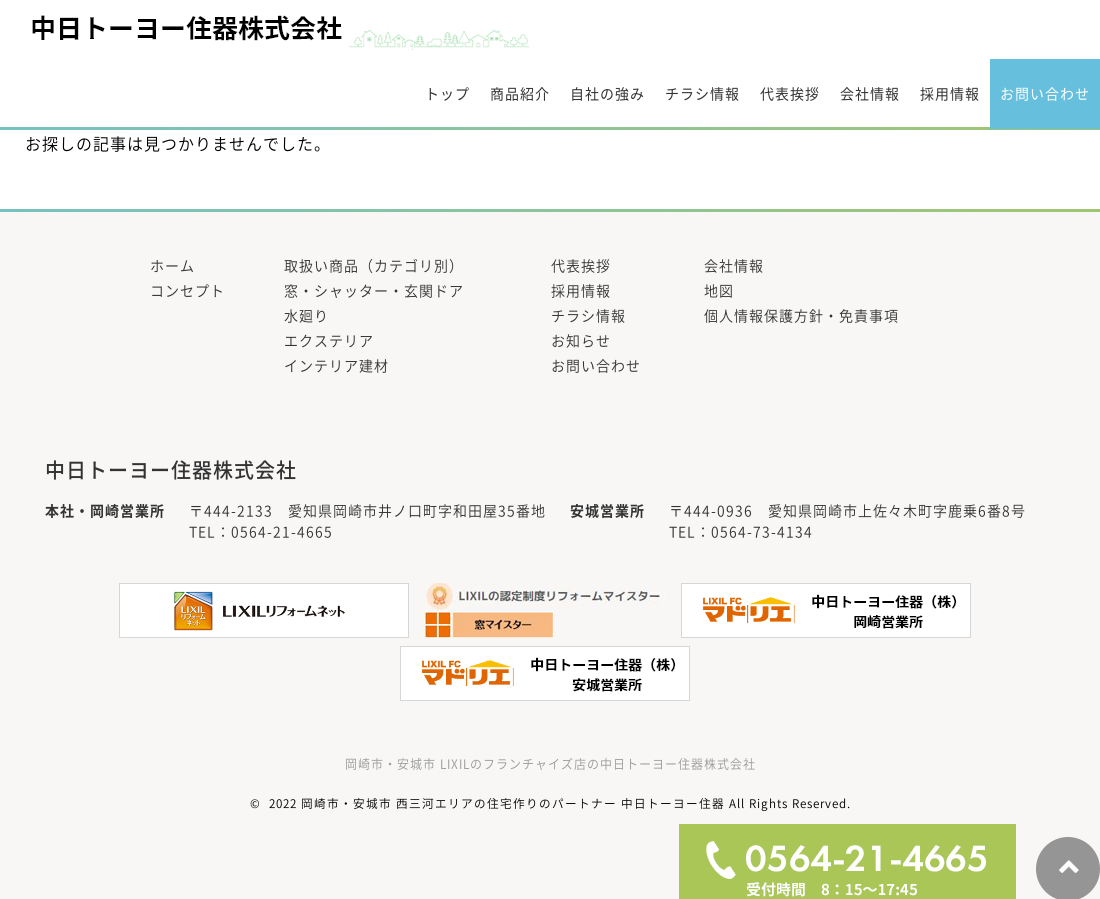 The width and height of the screenshot is (1100, 899). I want to click on チラシ情報, so click(702, 94).